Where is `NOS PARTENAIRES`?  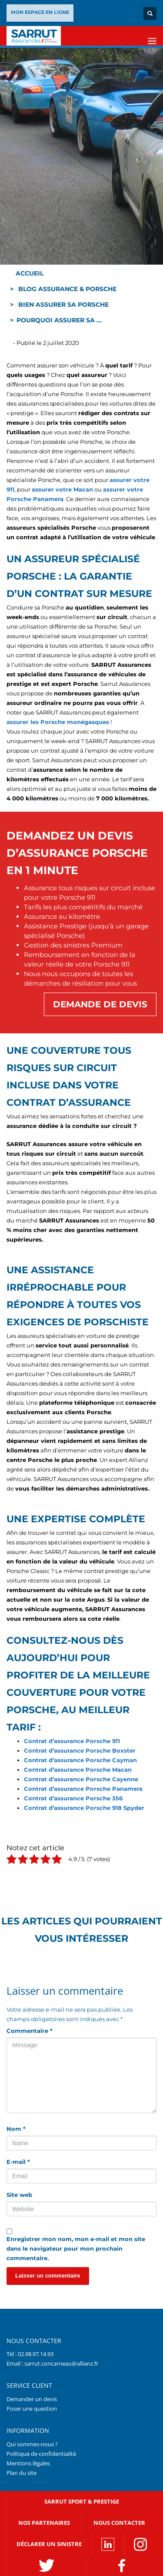
NOS PARTENAIRES is located at coordinates (44, 2523).